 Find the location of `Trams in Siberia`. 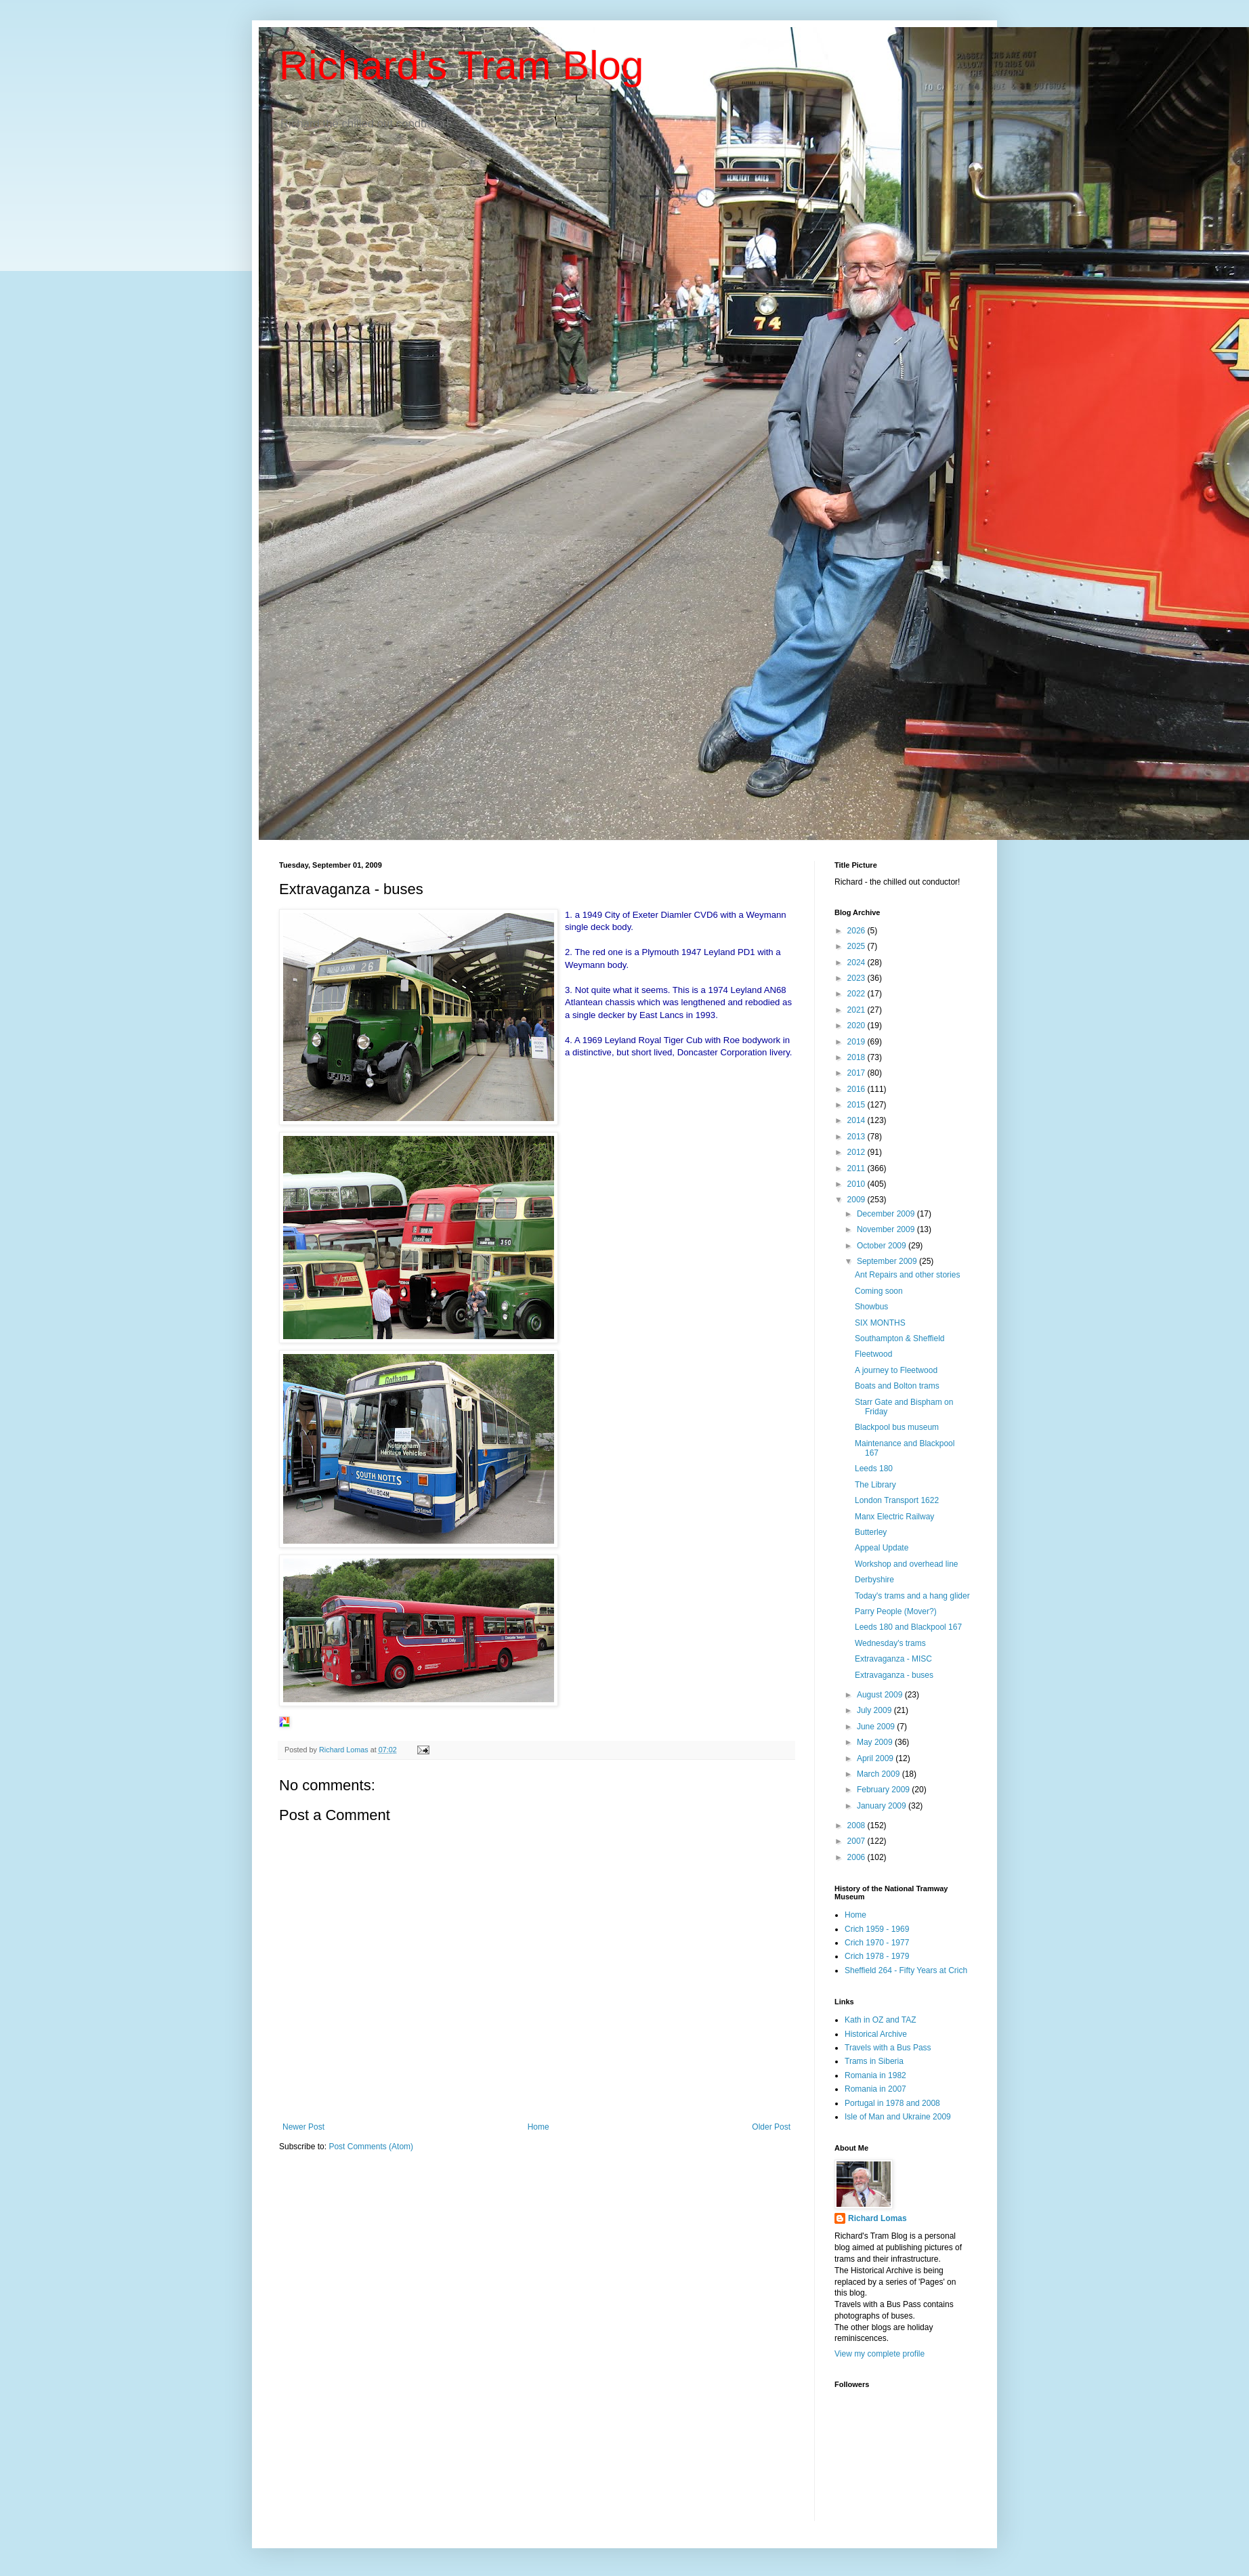

Trams in Siberia is located at coordinates (874, 2061).